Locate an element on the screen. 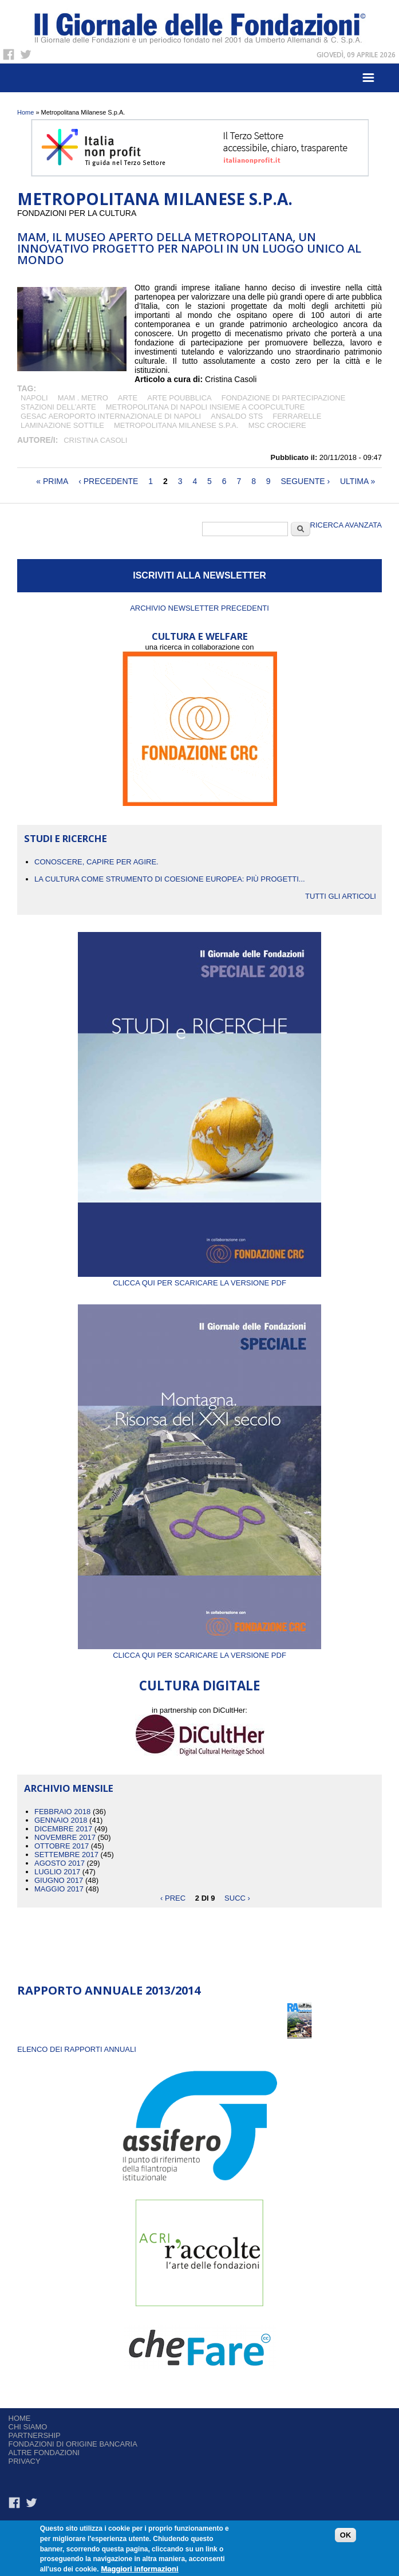 This screenshot has height=2576, width=399. Ottobre 2017 is located at coordinates (61, 1846).